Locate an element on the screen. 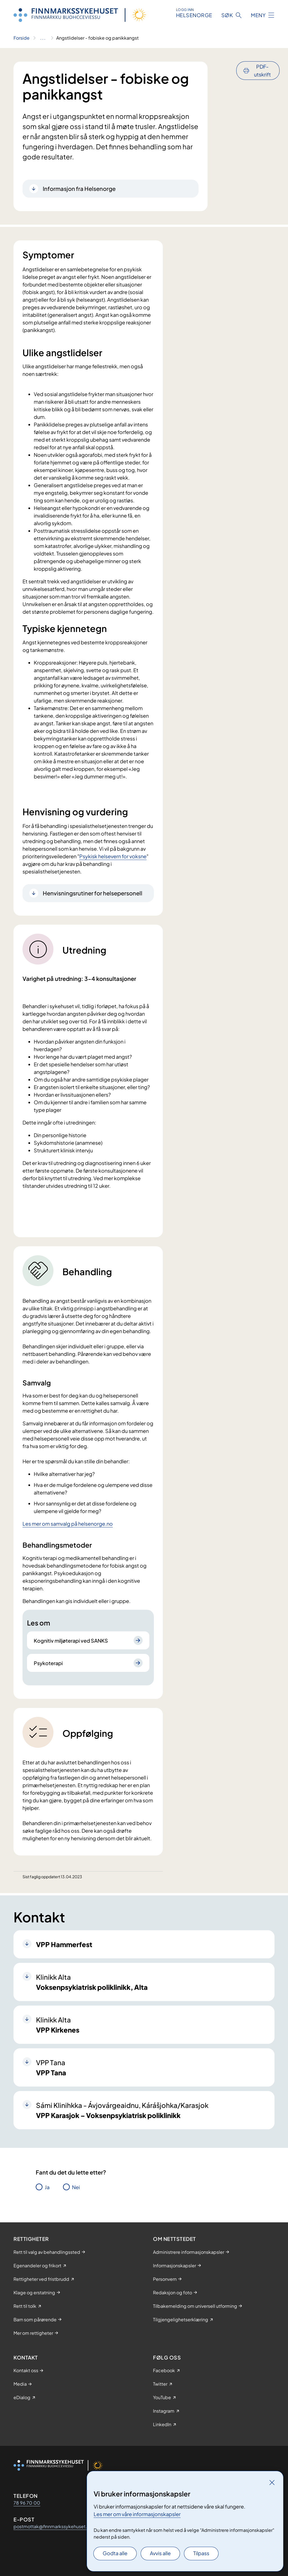 Image resolution: width=288 pixels, height=2576 pixels. [Vis hele brødsmulestien] is located at coordinates (43, 38).